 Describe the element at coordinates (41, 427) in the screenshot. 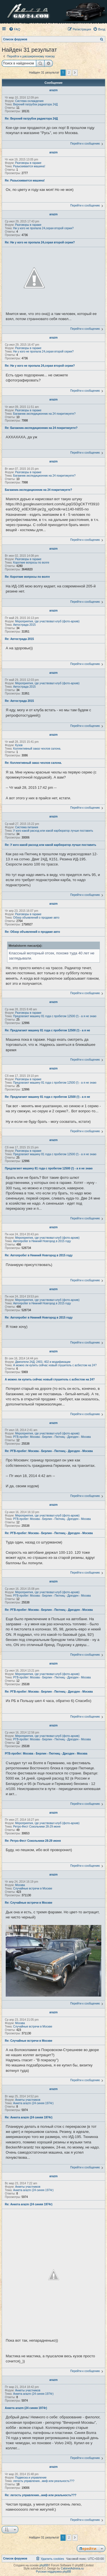

I see `Re: Багажник-экспедиционник на 24 покритикуете?` at that location.